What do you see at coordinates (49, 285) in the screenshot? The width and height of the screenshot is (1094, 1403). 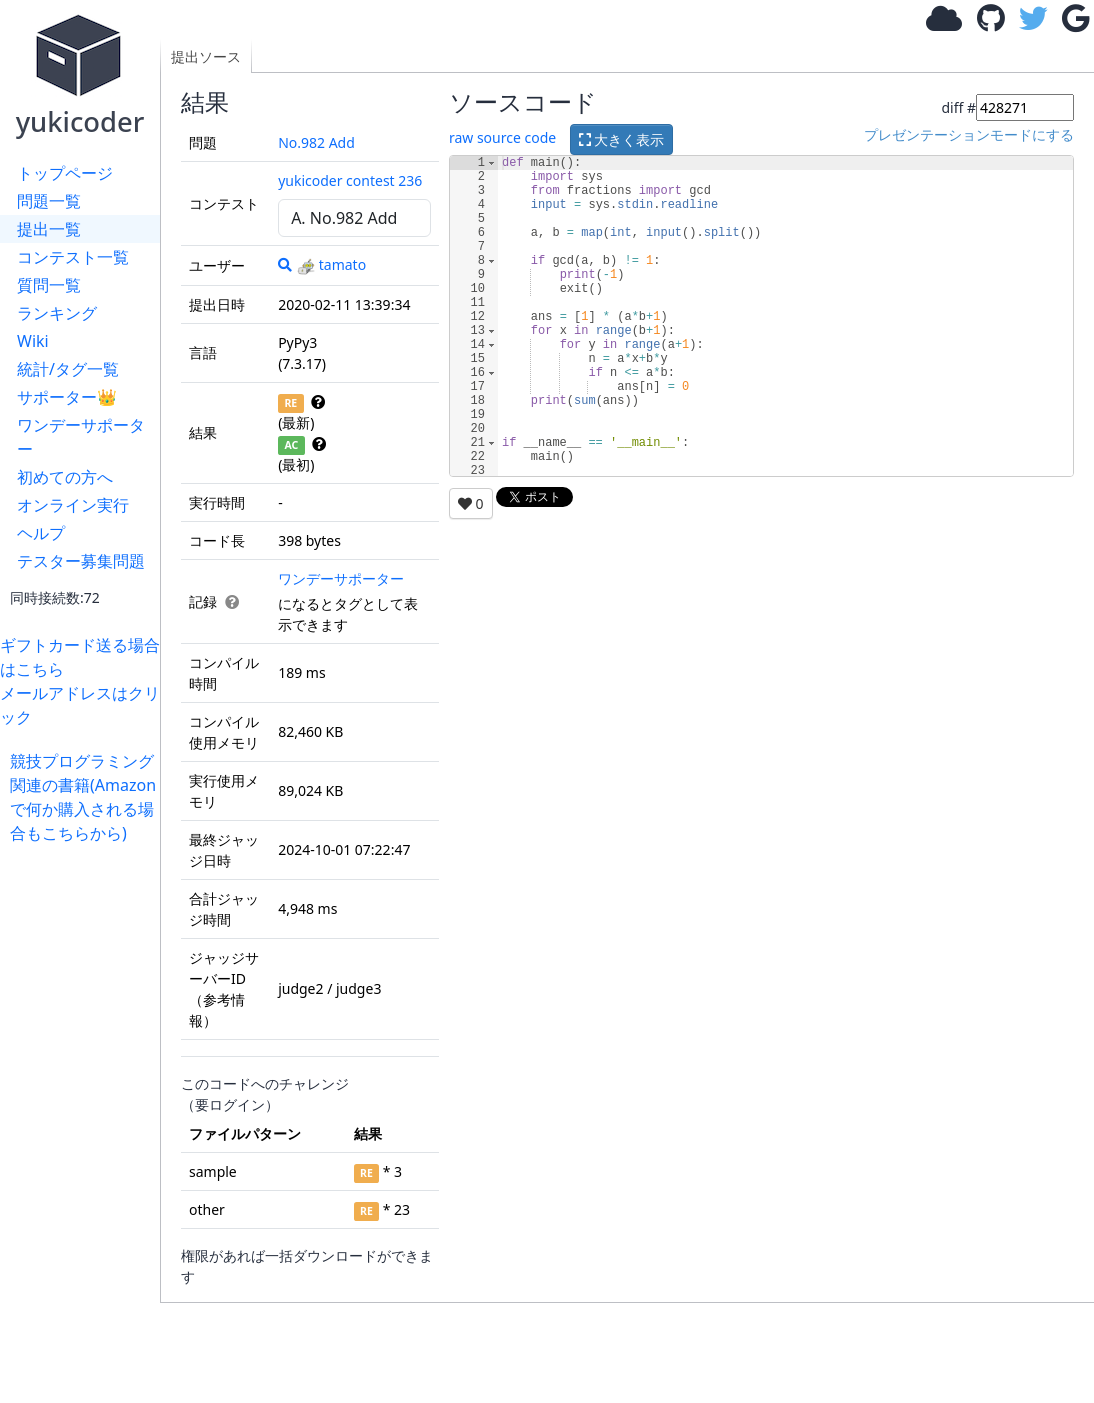 I see `質問一覧` at bounding box center [49, 285].